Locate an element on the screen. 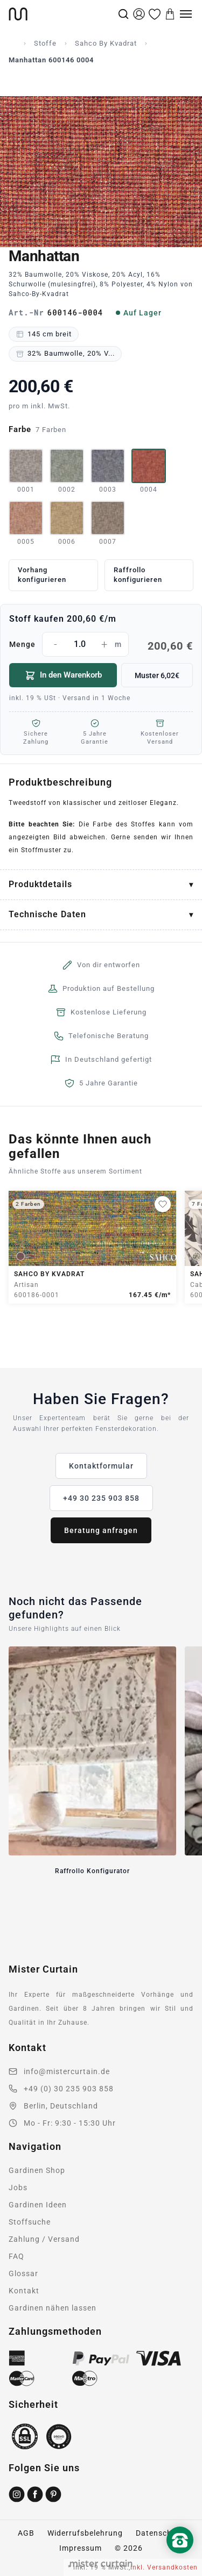  Sahco By Kvadrat is located at coordinates (106, 43).